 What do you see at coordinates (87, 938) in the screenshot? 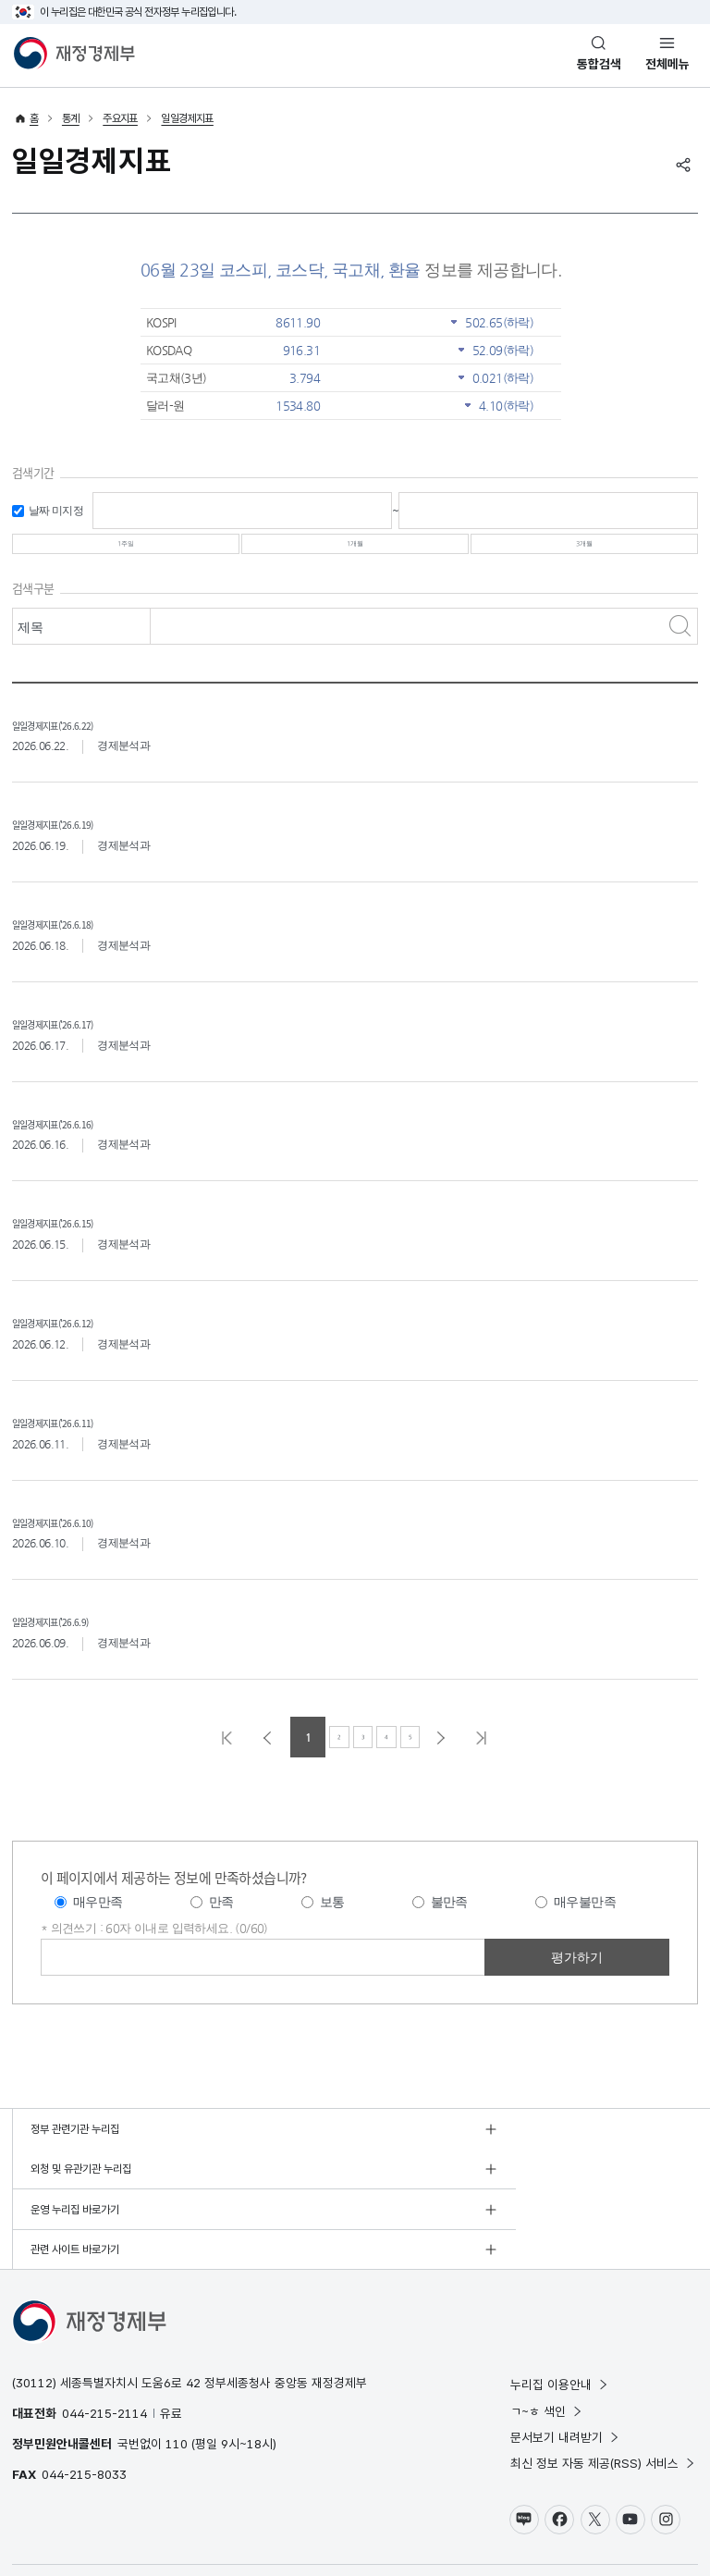
I see `일일경제지표('26.6.18)` at bounding box center [87, 938].